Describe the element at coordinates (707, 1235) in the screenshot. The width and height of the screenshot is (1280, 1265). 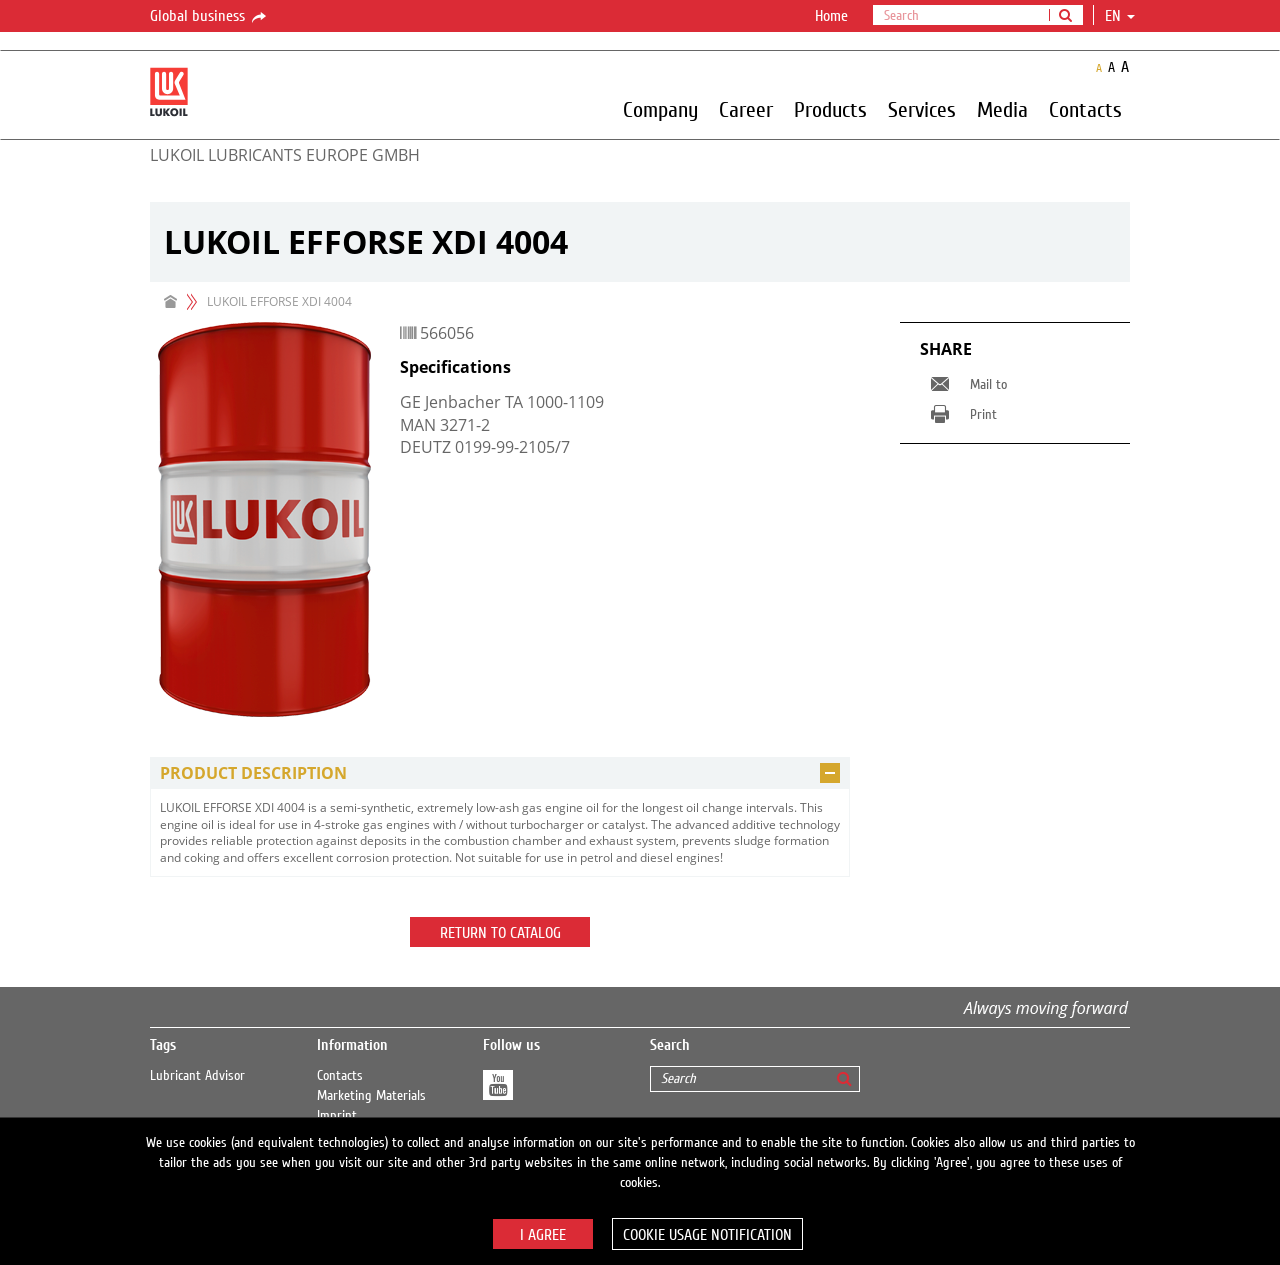
I see `Cookie usage notification` at that location.